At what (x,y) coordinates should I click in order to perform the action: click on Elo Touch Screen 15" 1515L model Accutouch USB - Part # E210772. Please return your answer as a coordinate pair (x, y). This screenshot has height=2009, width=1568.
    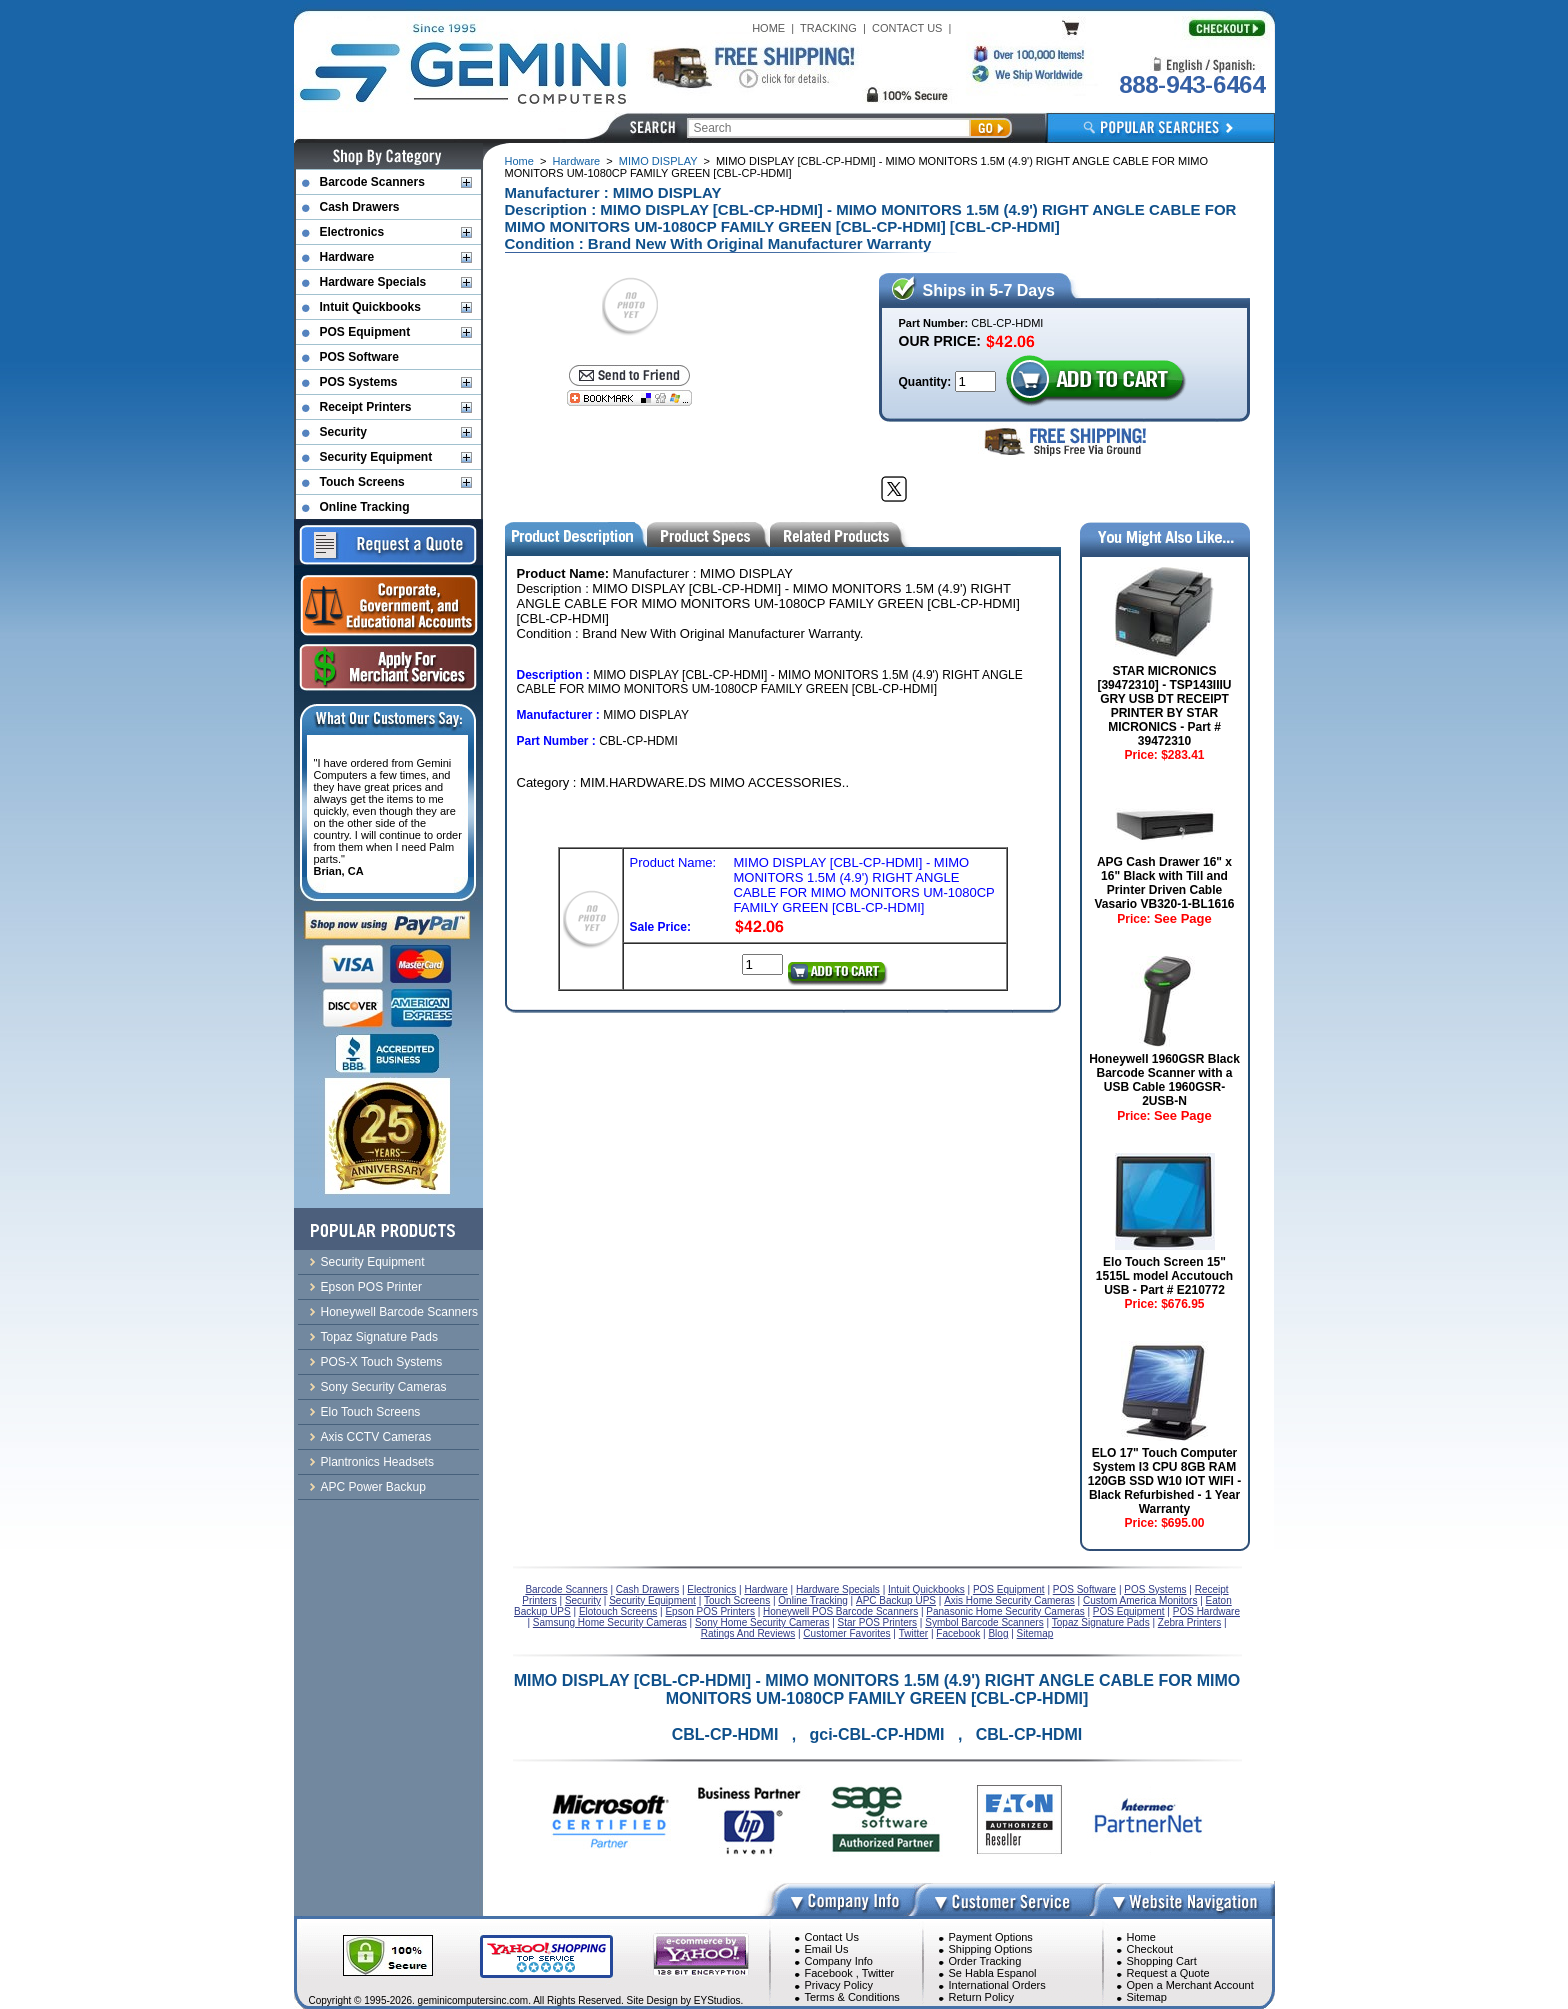
    Looking at the image, I should click on (1164, 1276).